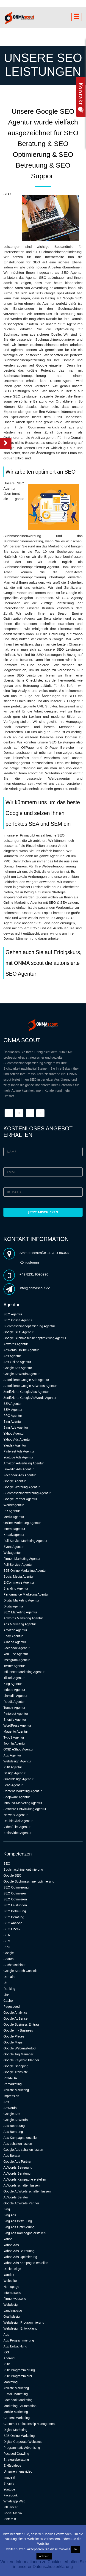 This screenshot has width=86, height=2576. I want to click on Programmatic Advertising, so click(21, 2447).